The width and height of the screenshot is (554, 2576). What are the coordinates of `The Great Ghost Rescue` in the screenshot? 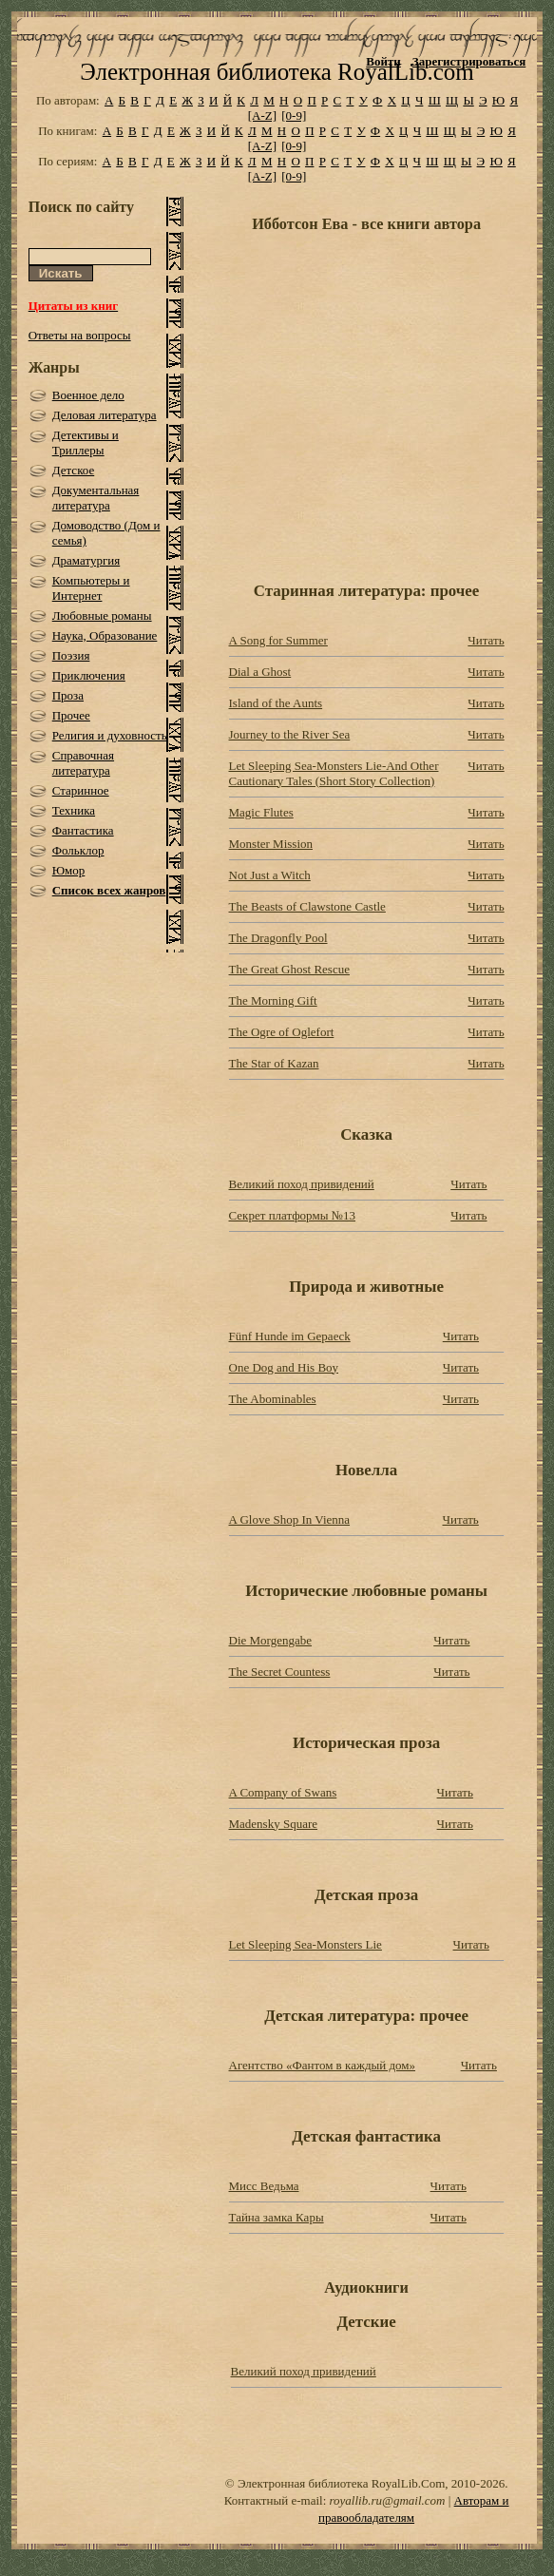 It's located at (289, 969).